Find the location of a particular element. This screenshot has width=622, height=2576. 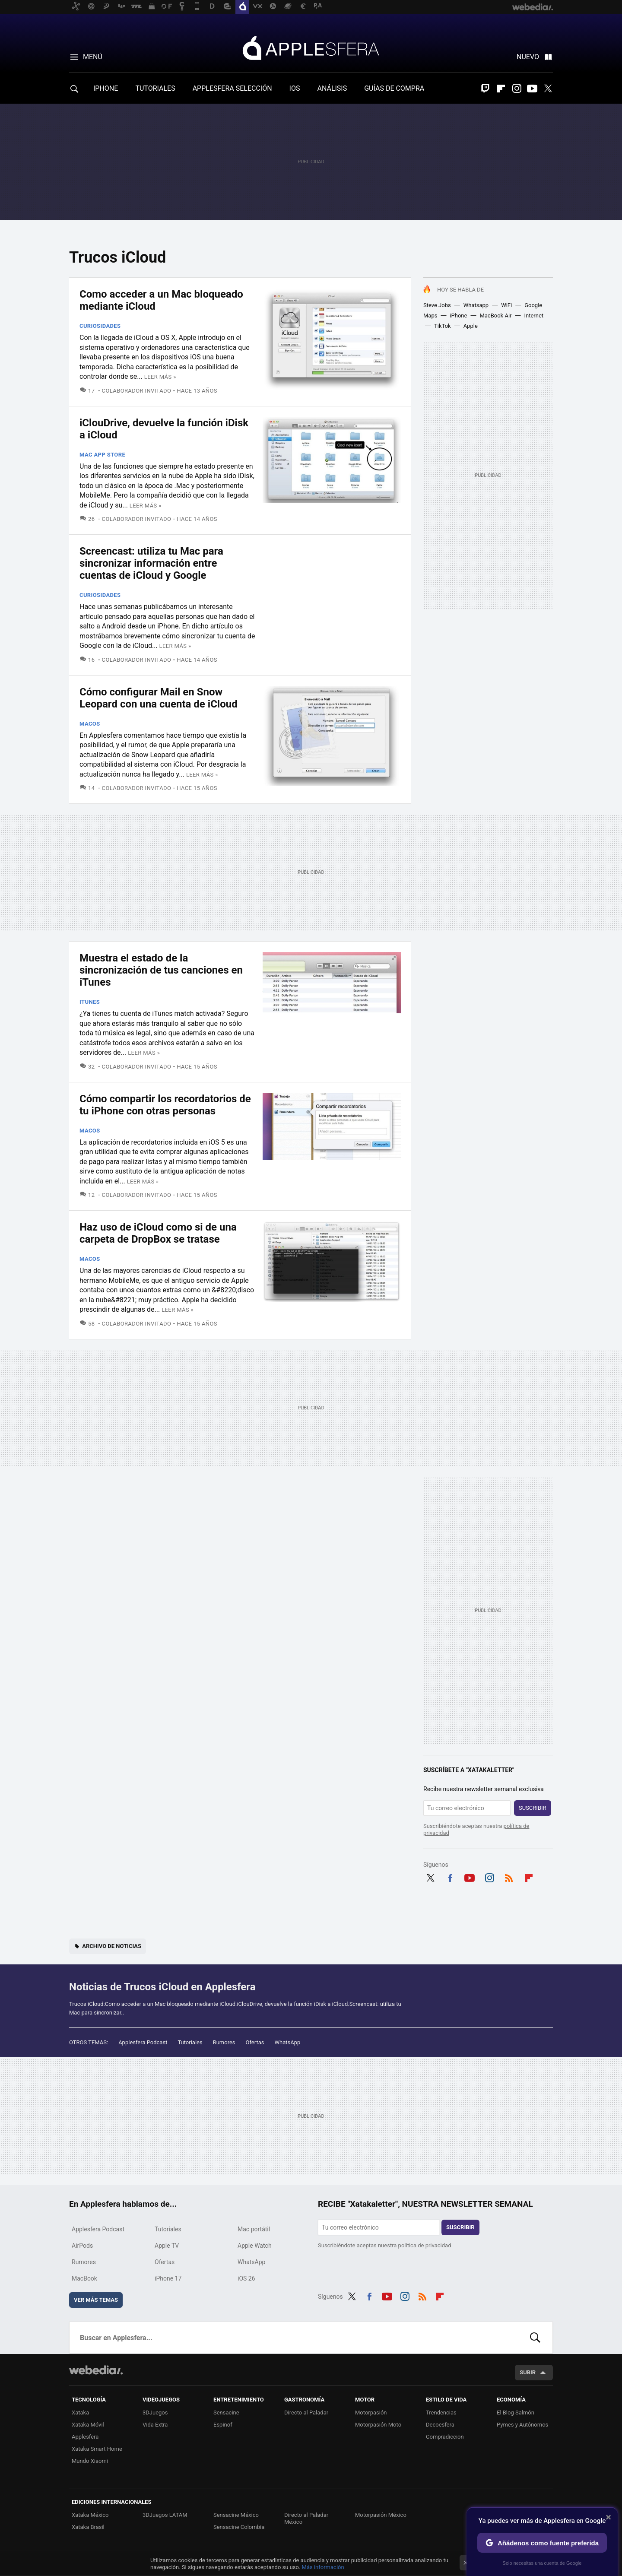

Espinof is located at coordinates (222, 2424).